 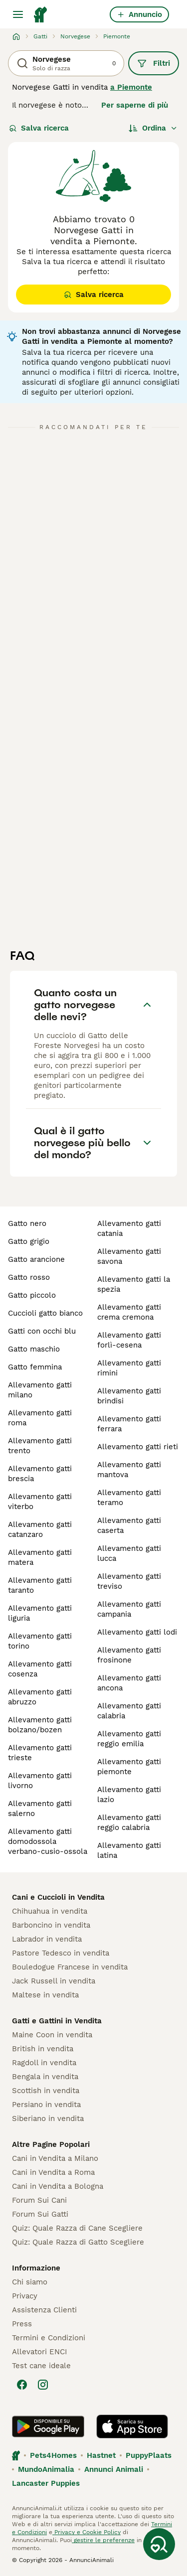 I want to click on allevamento gatti trieste, so click(x=40, y=1752).